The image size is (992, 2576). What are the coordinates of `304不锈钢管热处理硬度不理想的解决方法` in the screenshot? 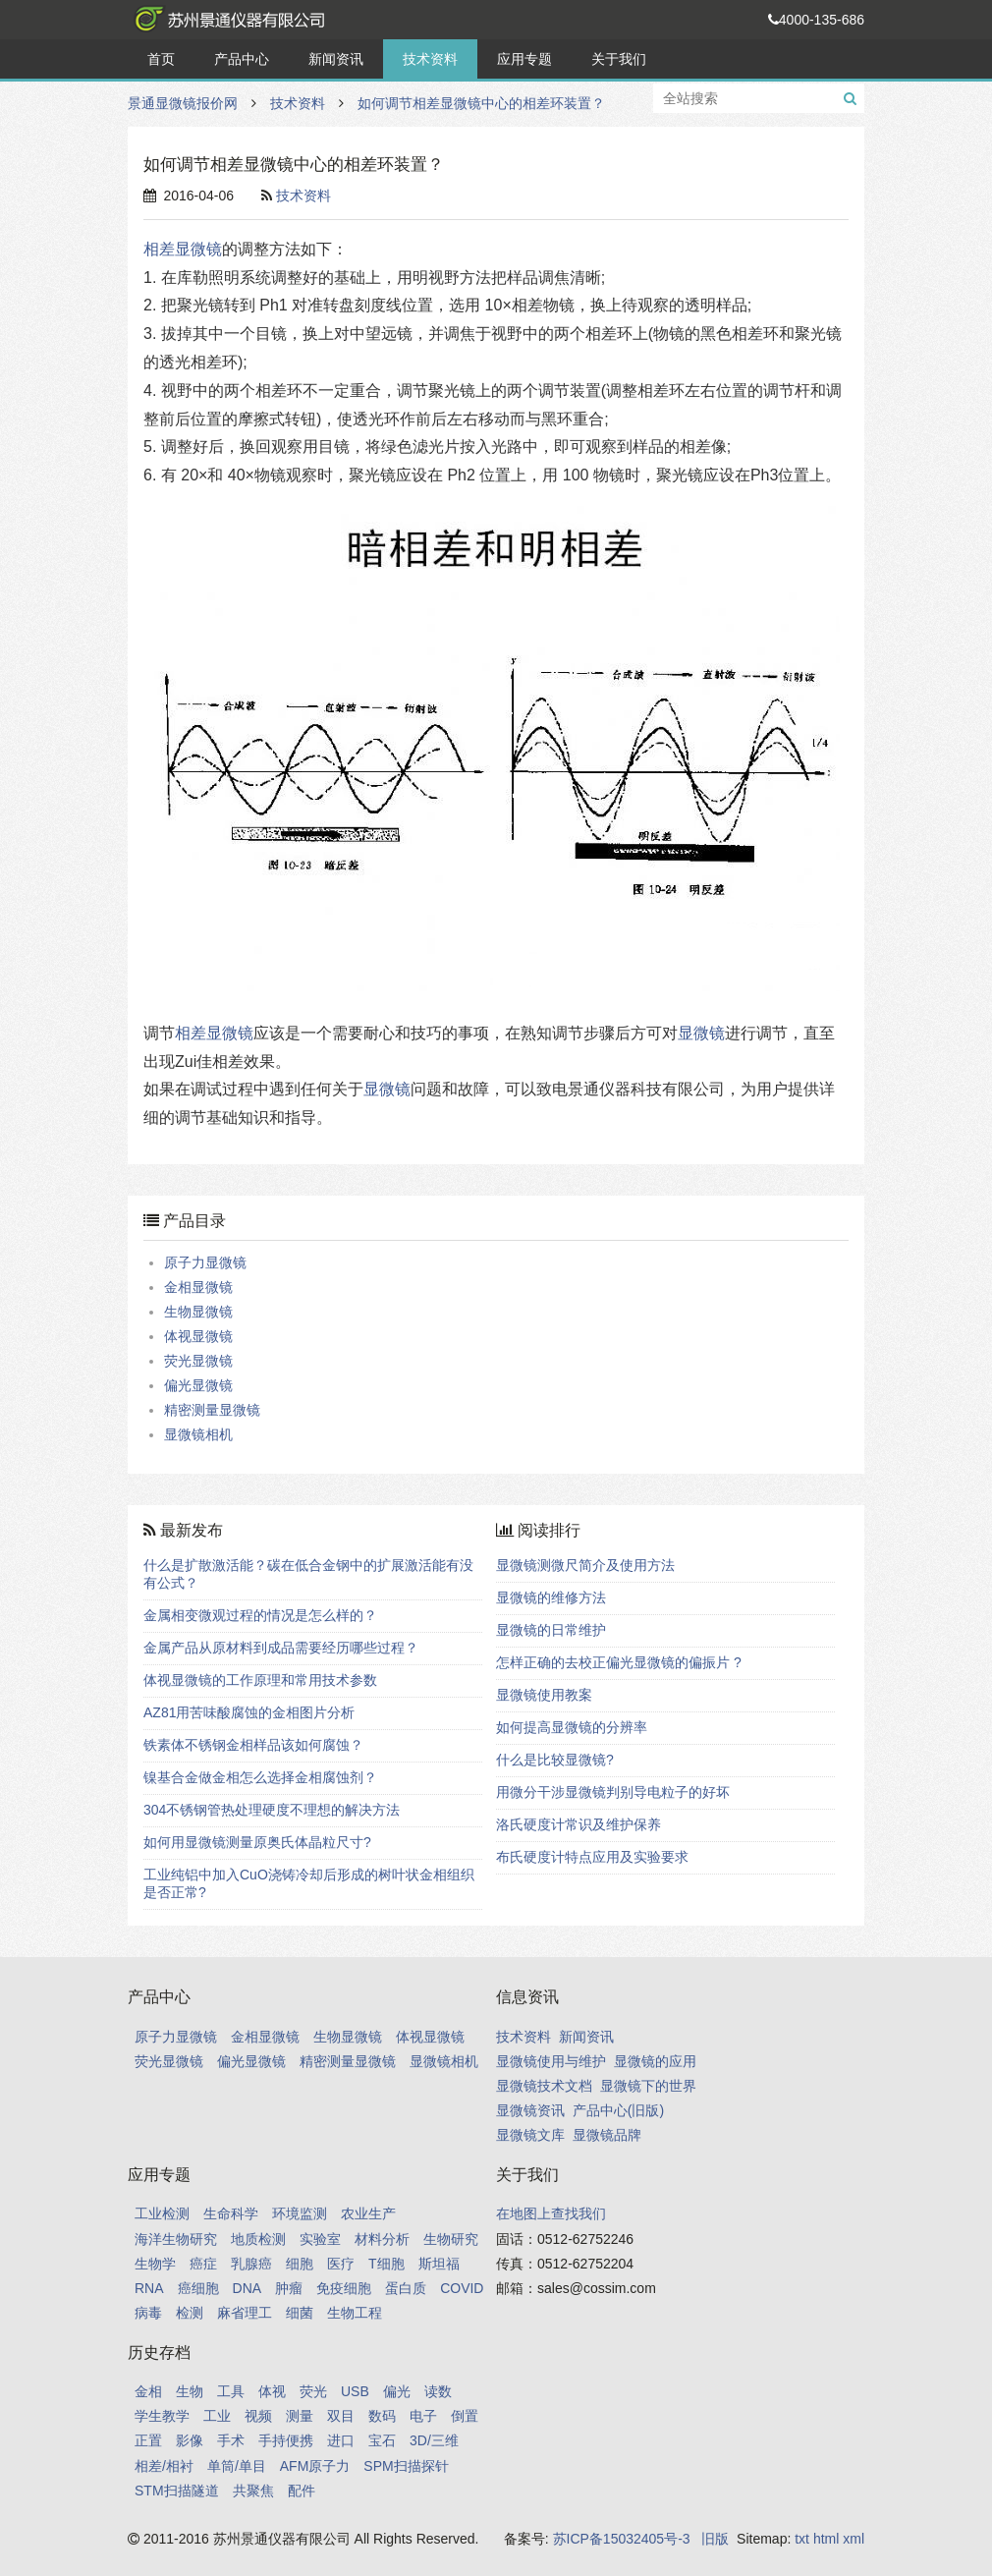 It's located at (271, 1810).